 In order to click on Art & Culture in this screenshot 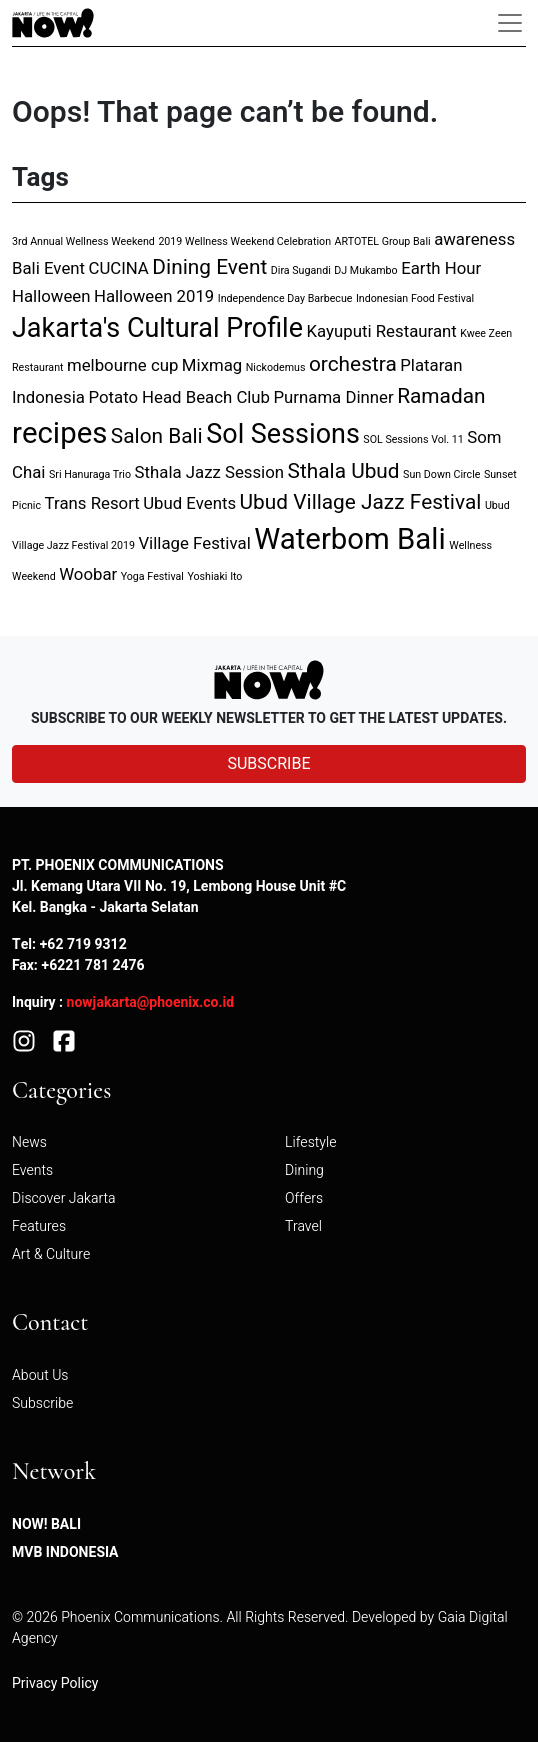, I will do `click(51, 1254)`.